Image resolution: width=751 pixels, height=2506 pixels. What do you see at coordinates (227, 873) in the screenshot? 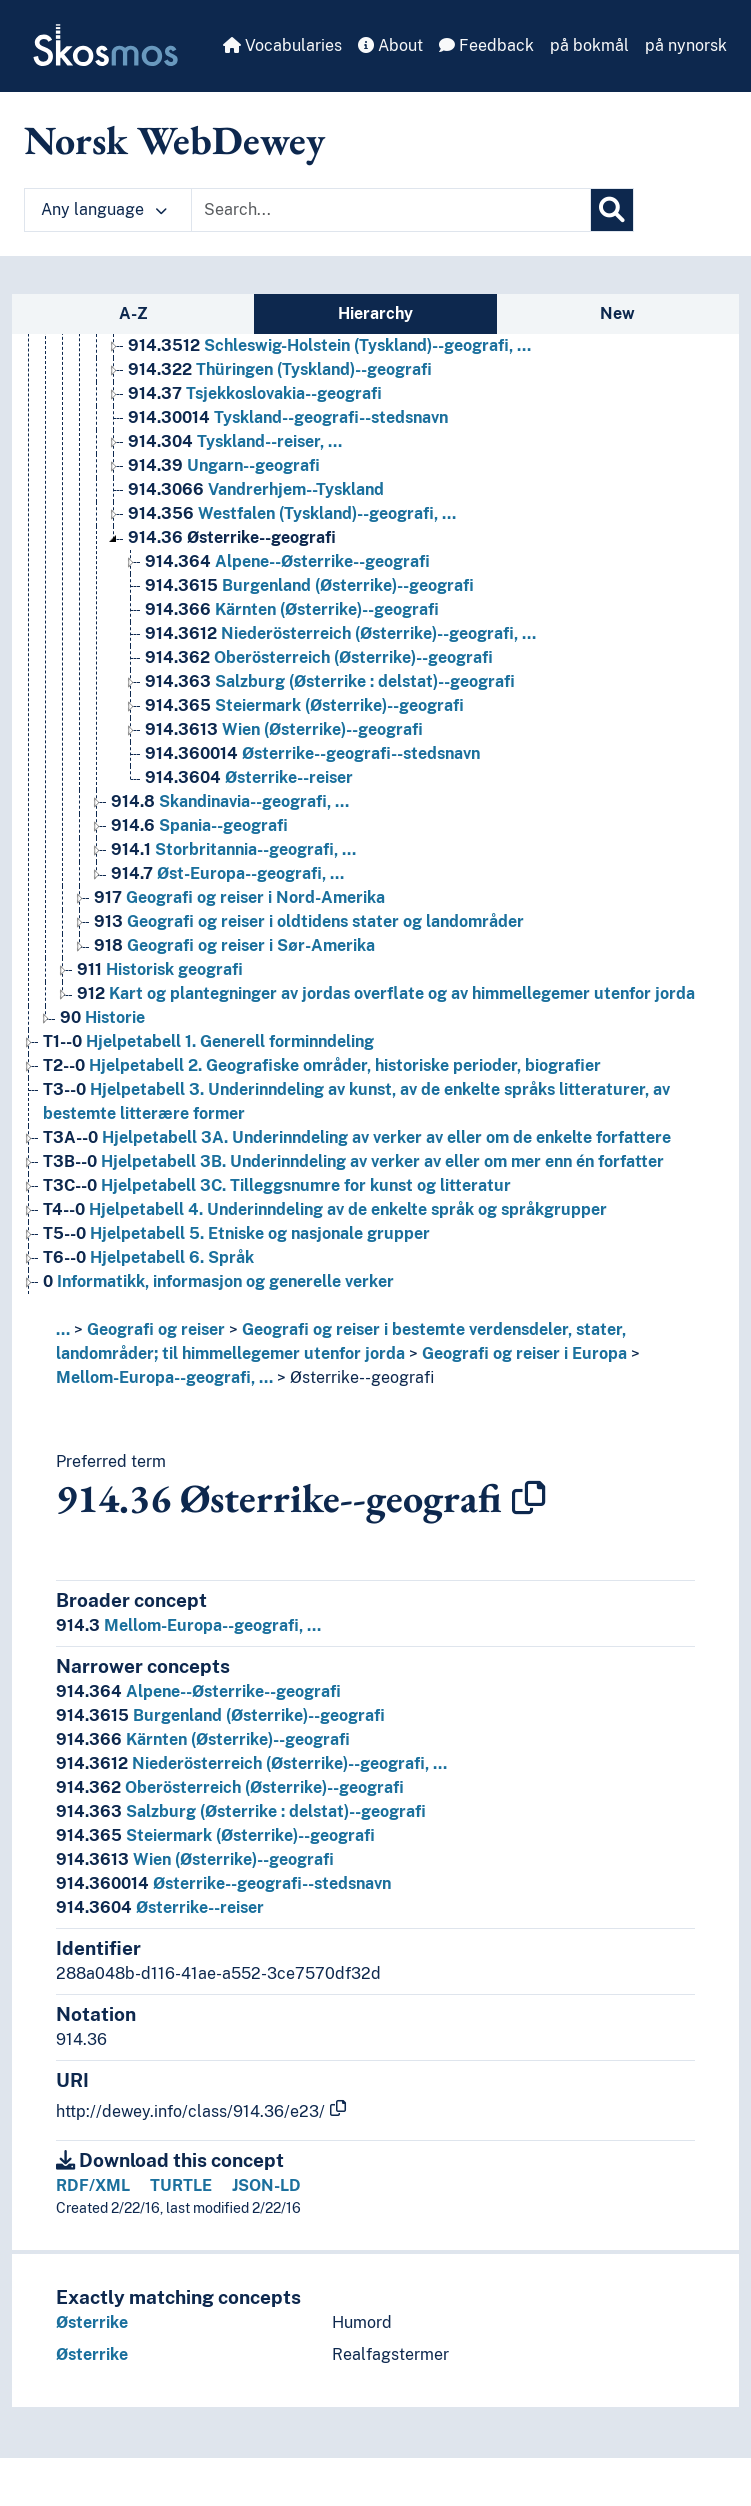
I see `Øst-Europa--geografi, … [Go to the concept page]` at bounding box center [227, 873].